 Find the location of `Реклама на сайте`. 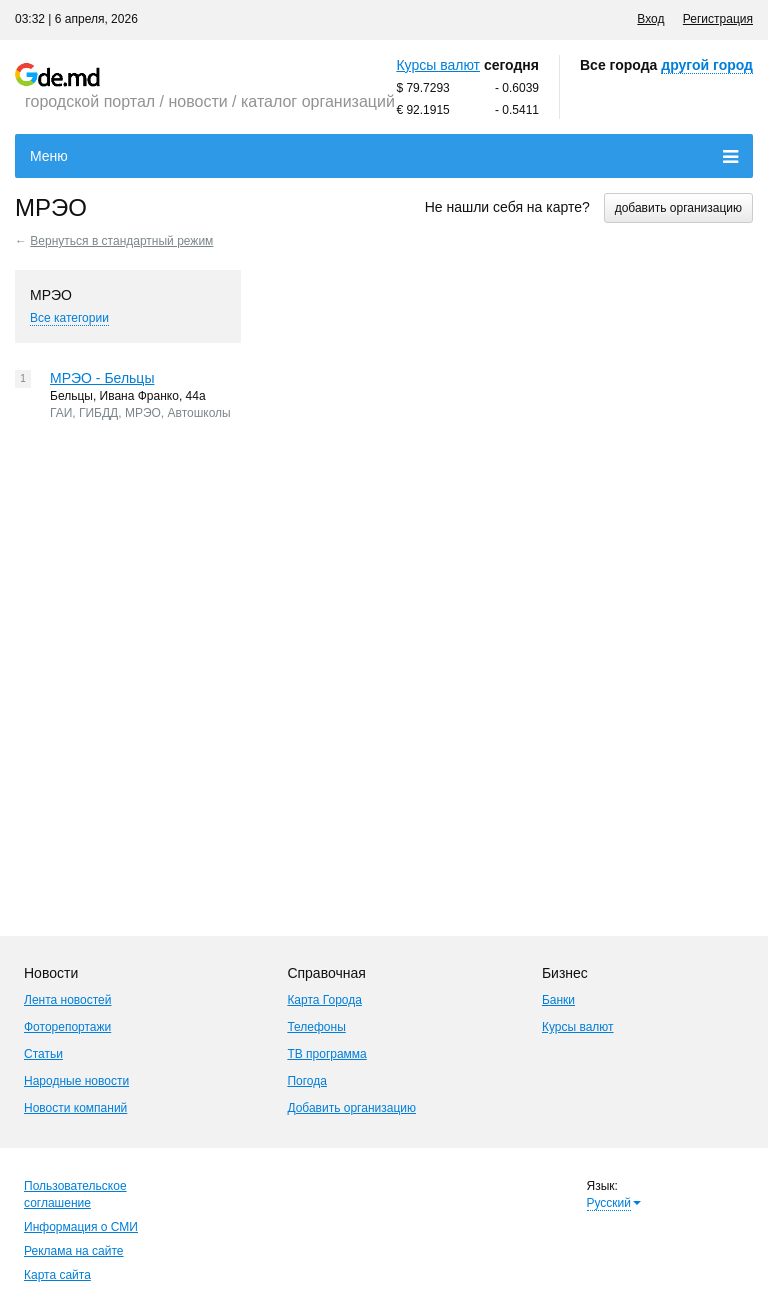

Реклама на сайте is located at coordinates (74, 1251).